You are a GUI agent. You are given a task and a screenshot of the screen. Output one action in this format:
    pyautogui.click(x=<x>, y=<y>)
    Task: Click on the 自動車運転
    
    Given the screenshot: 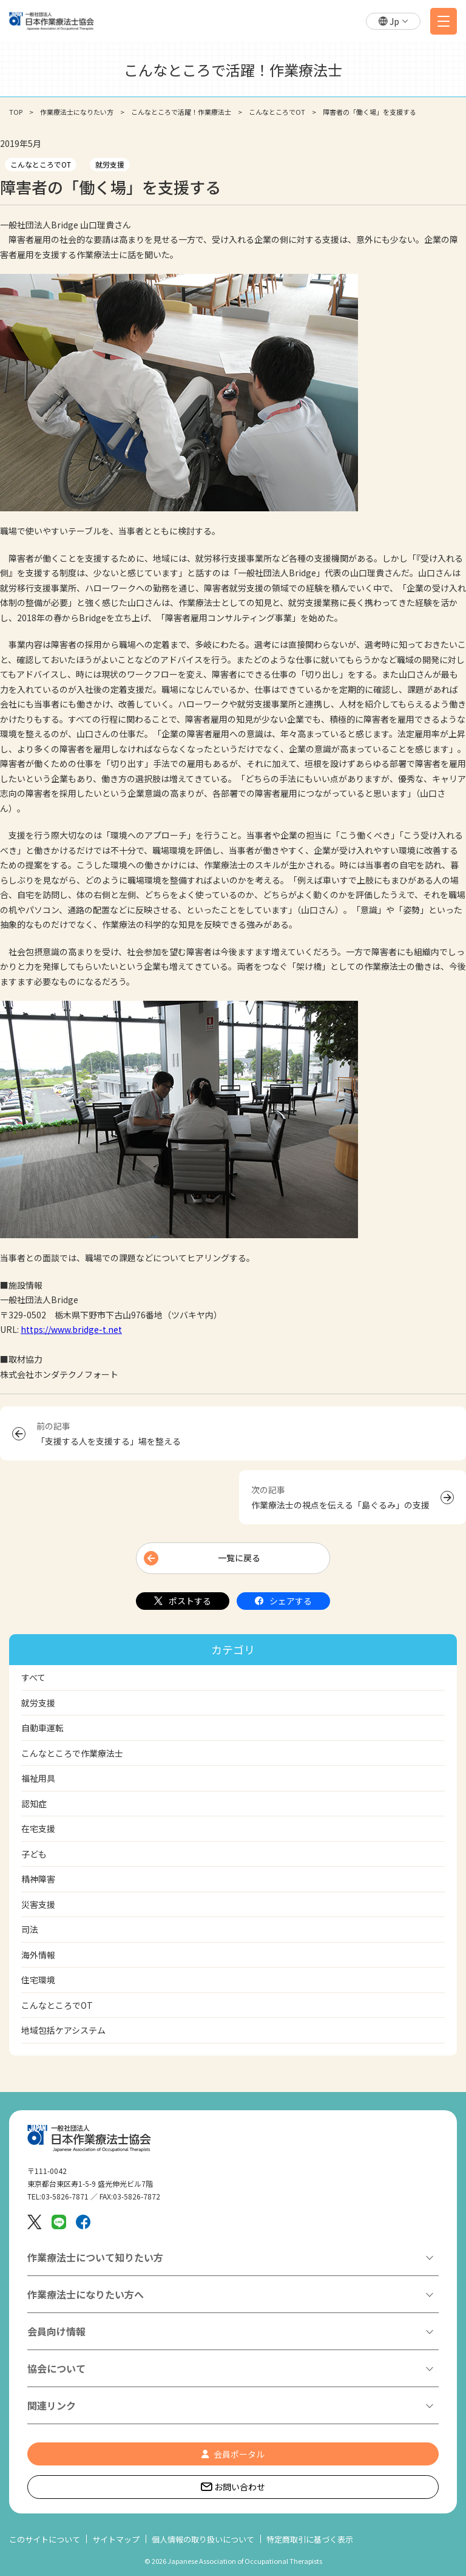 What is the action you would take?
    pyautogui.click(x=42, y=1728)
    